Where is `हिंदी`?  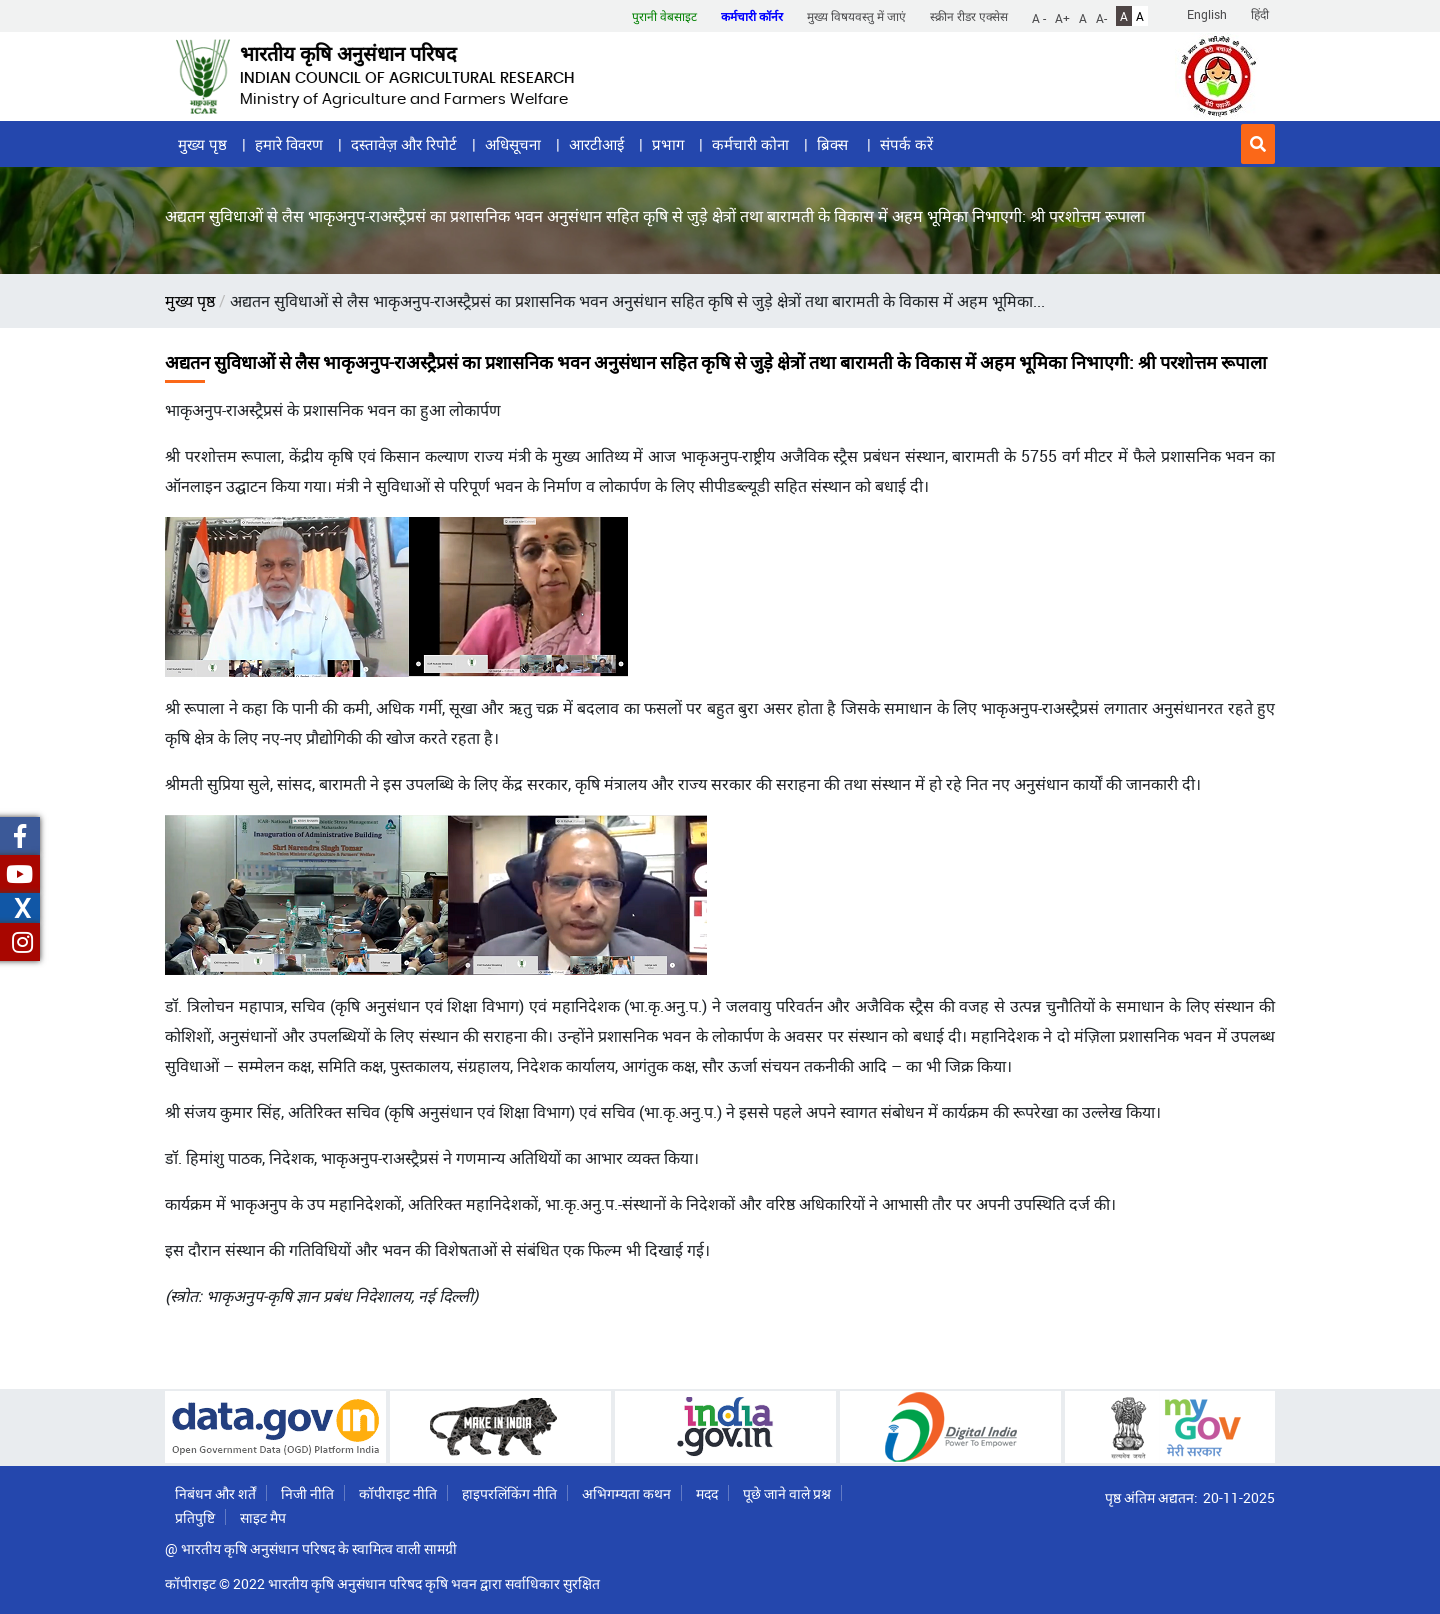 हिंदी is located at coordinates (1260, 14).